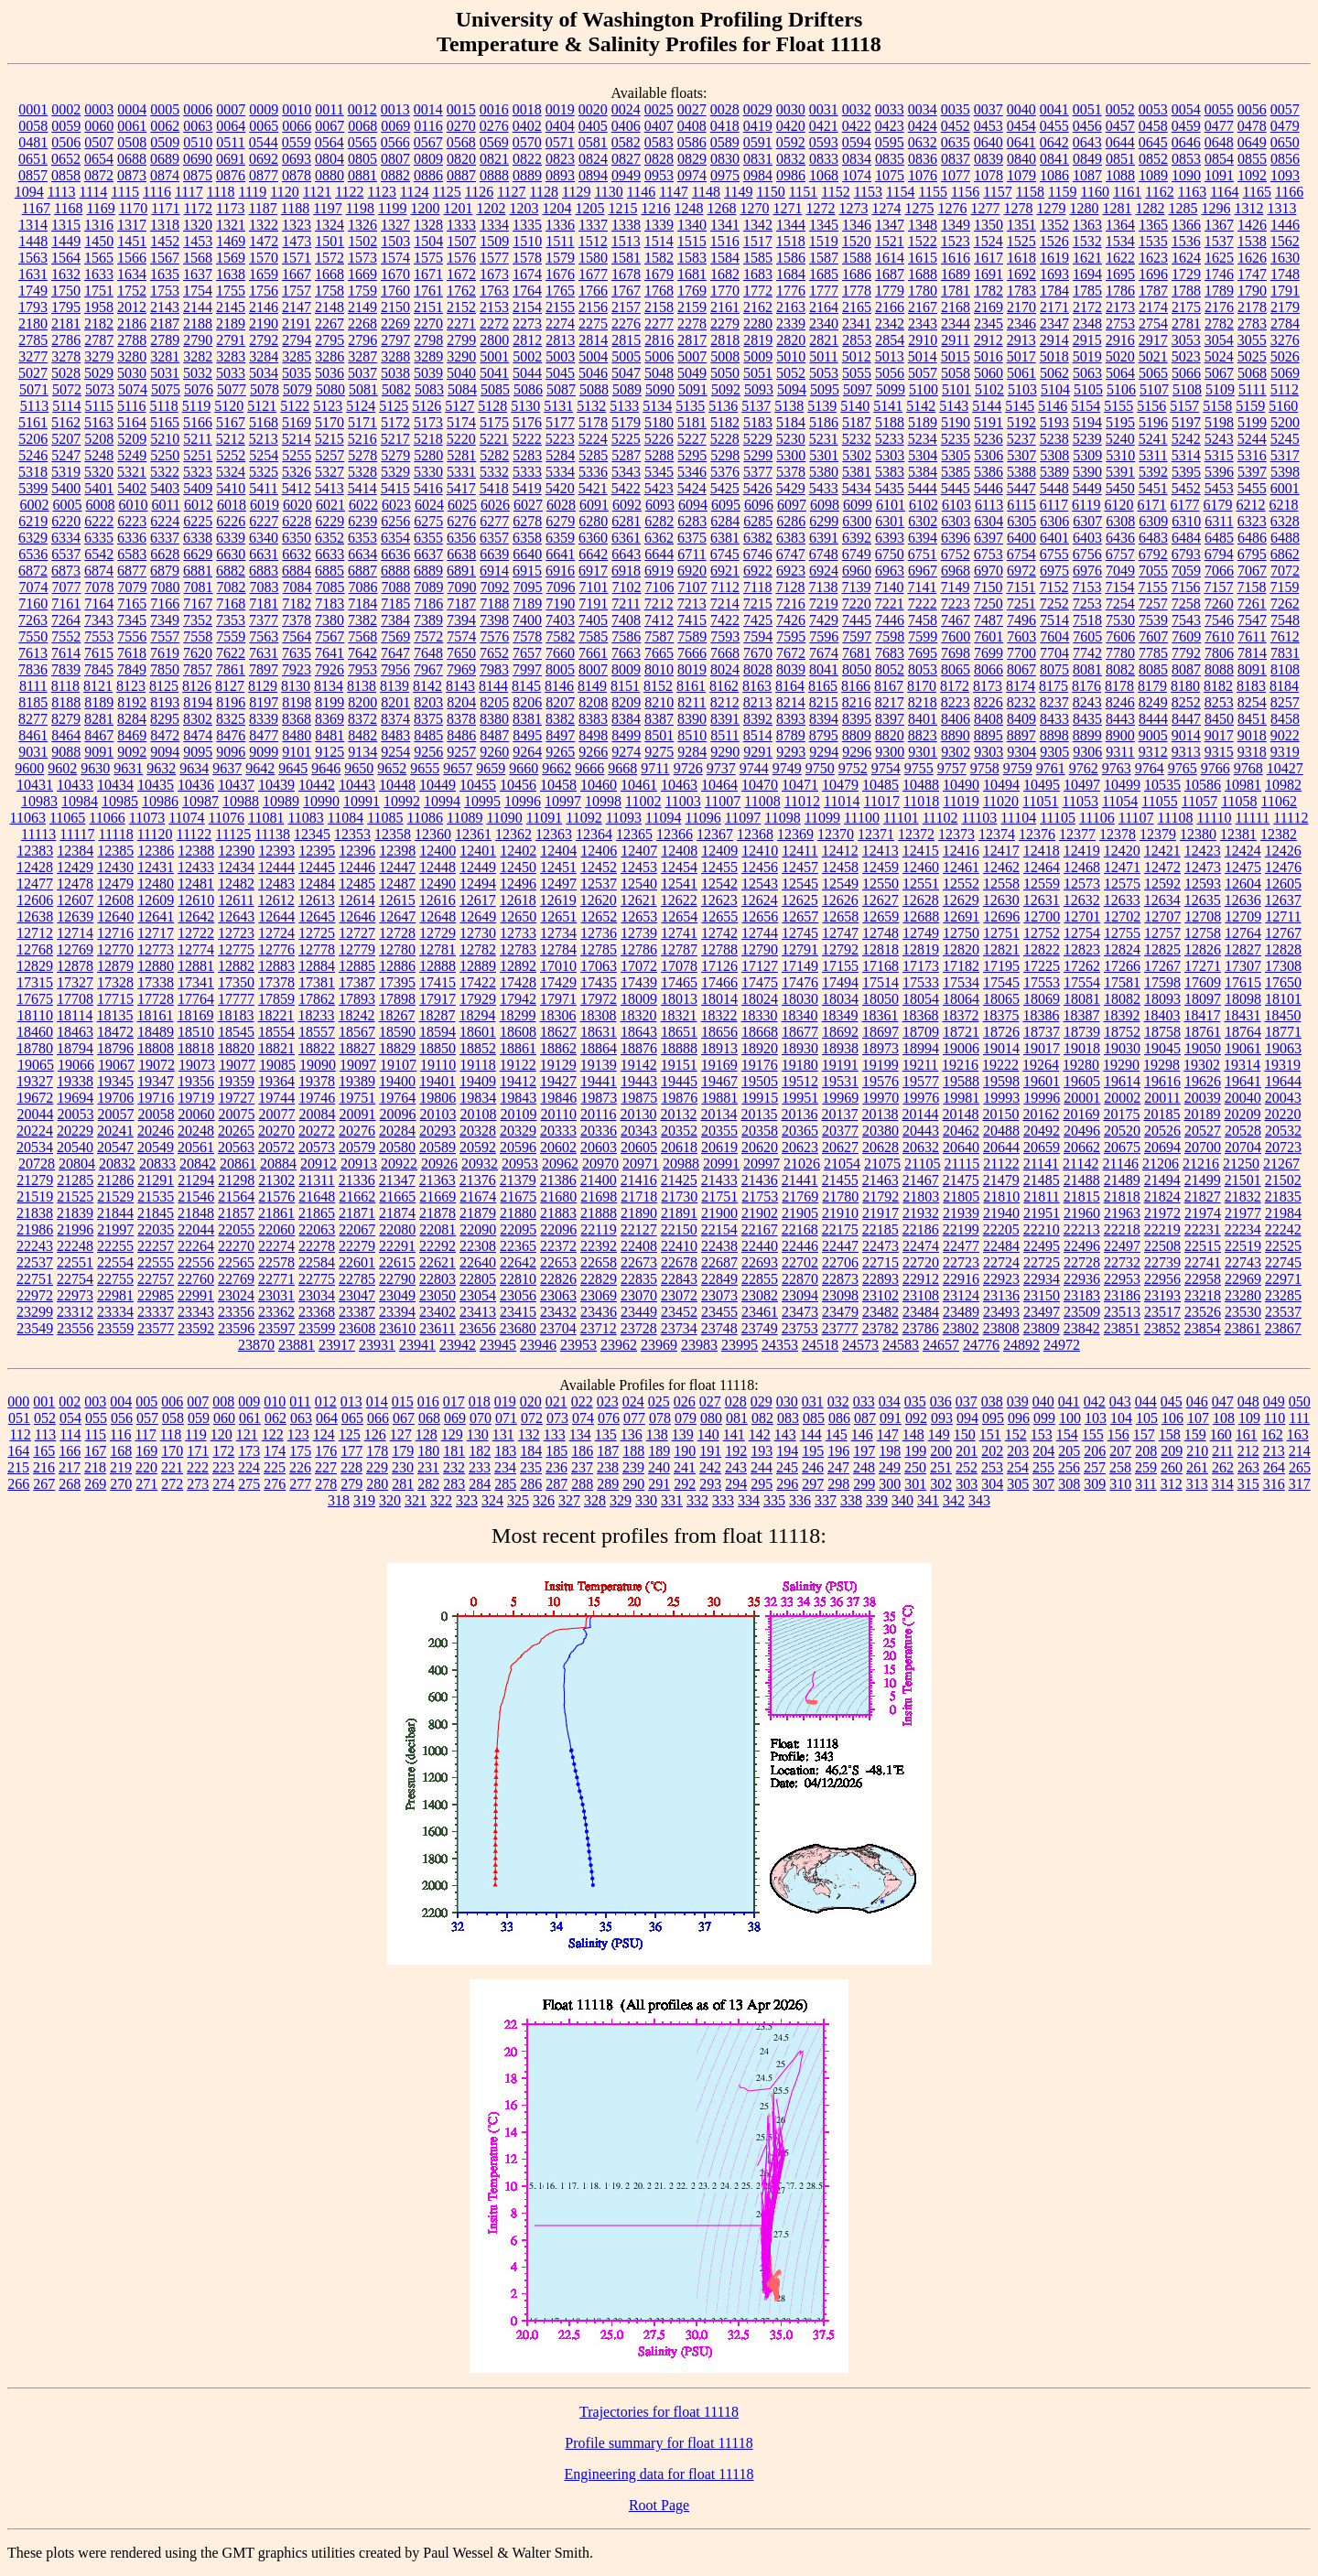 The image size is (1318, 2576). Describe the element at coordinates (961, 999) in the screenshot. I see `18064` at that location.